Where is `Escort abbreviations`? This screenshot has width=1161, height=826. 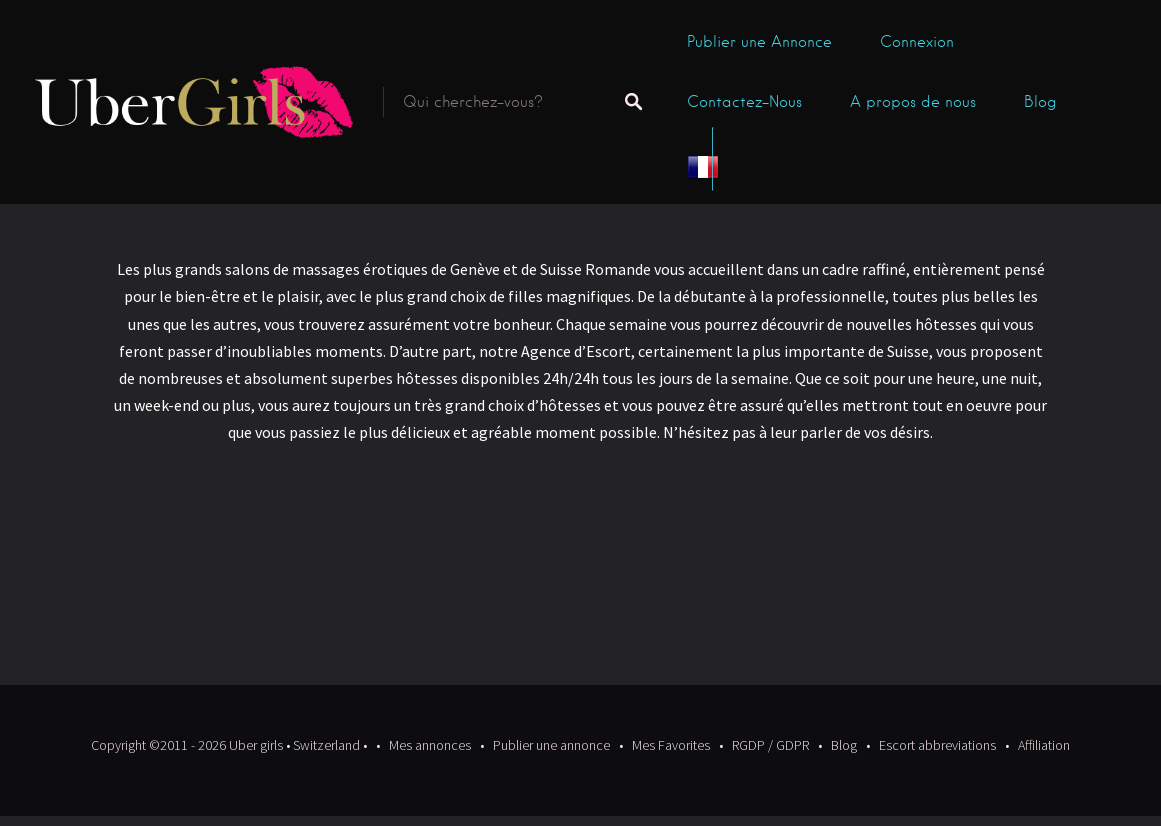 Escort abbreviations is located at coordinates (937, 745).